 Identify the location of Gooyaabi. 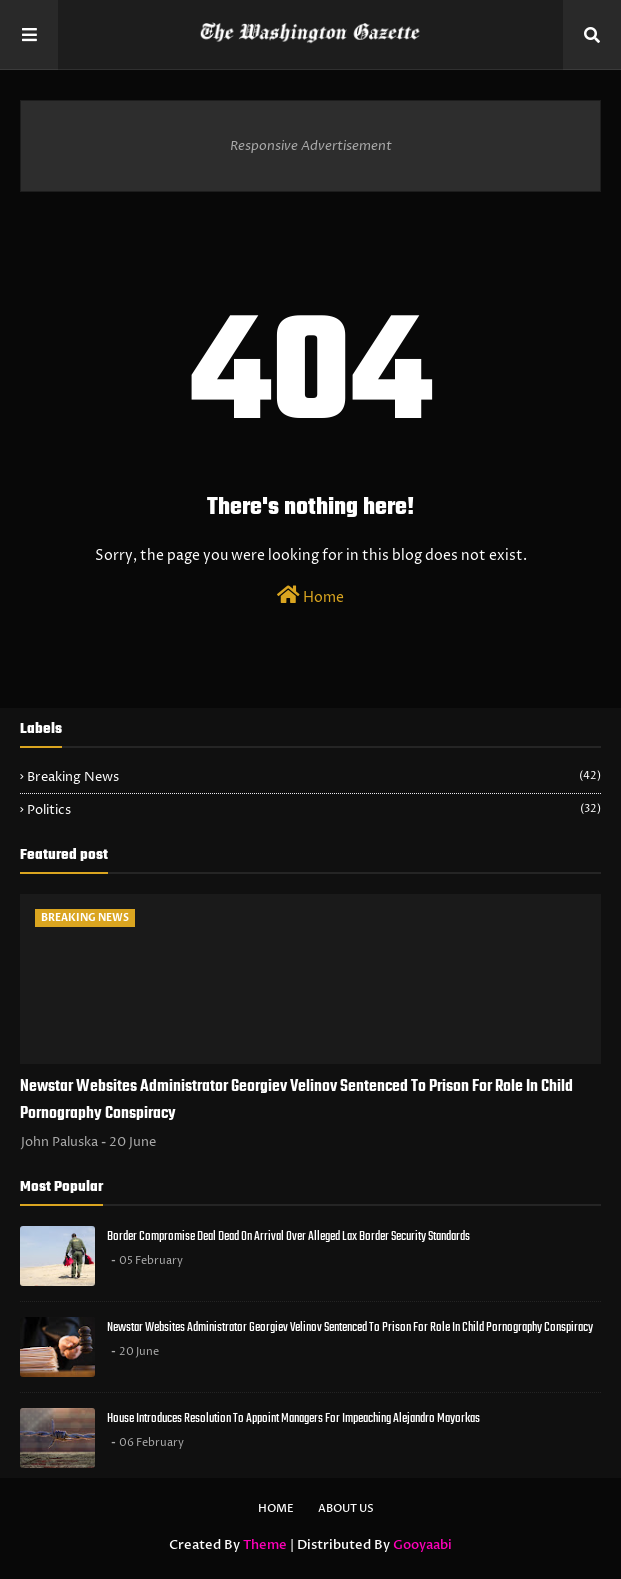
(422, 1545).